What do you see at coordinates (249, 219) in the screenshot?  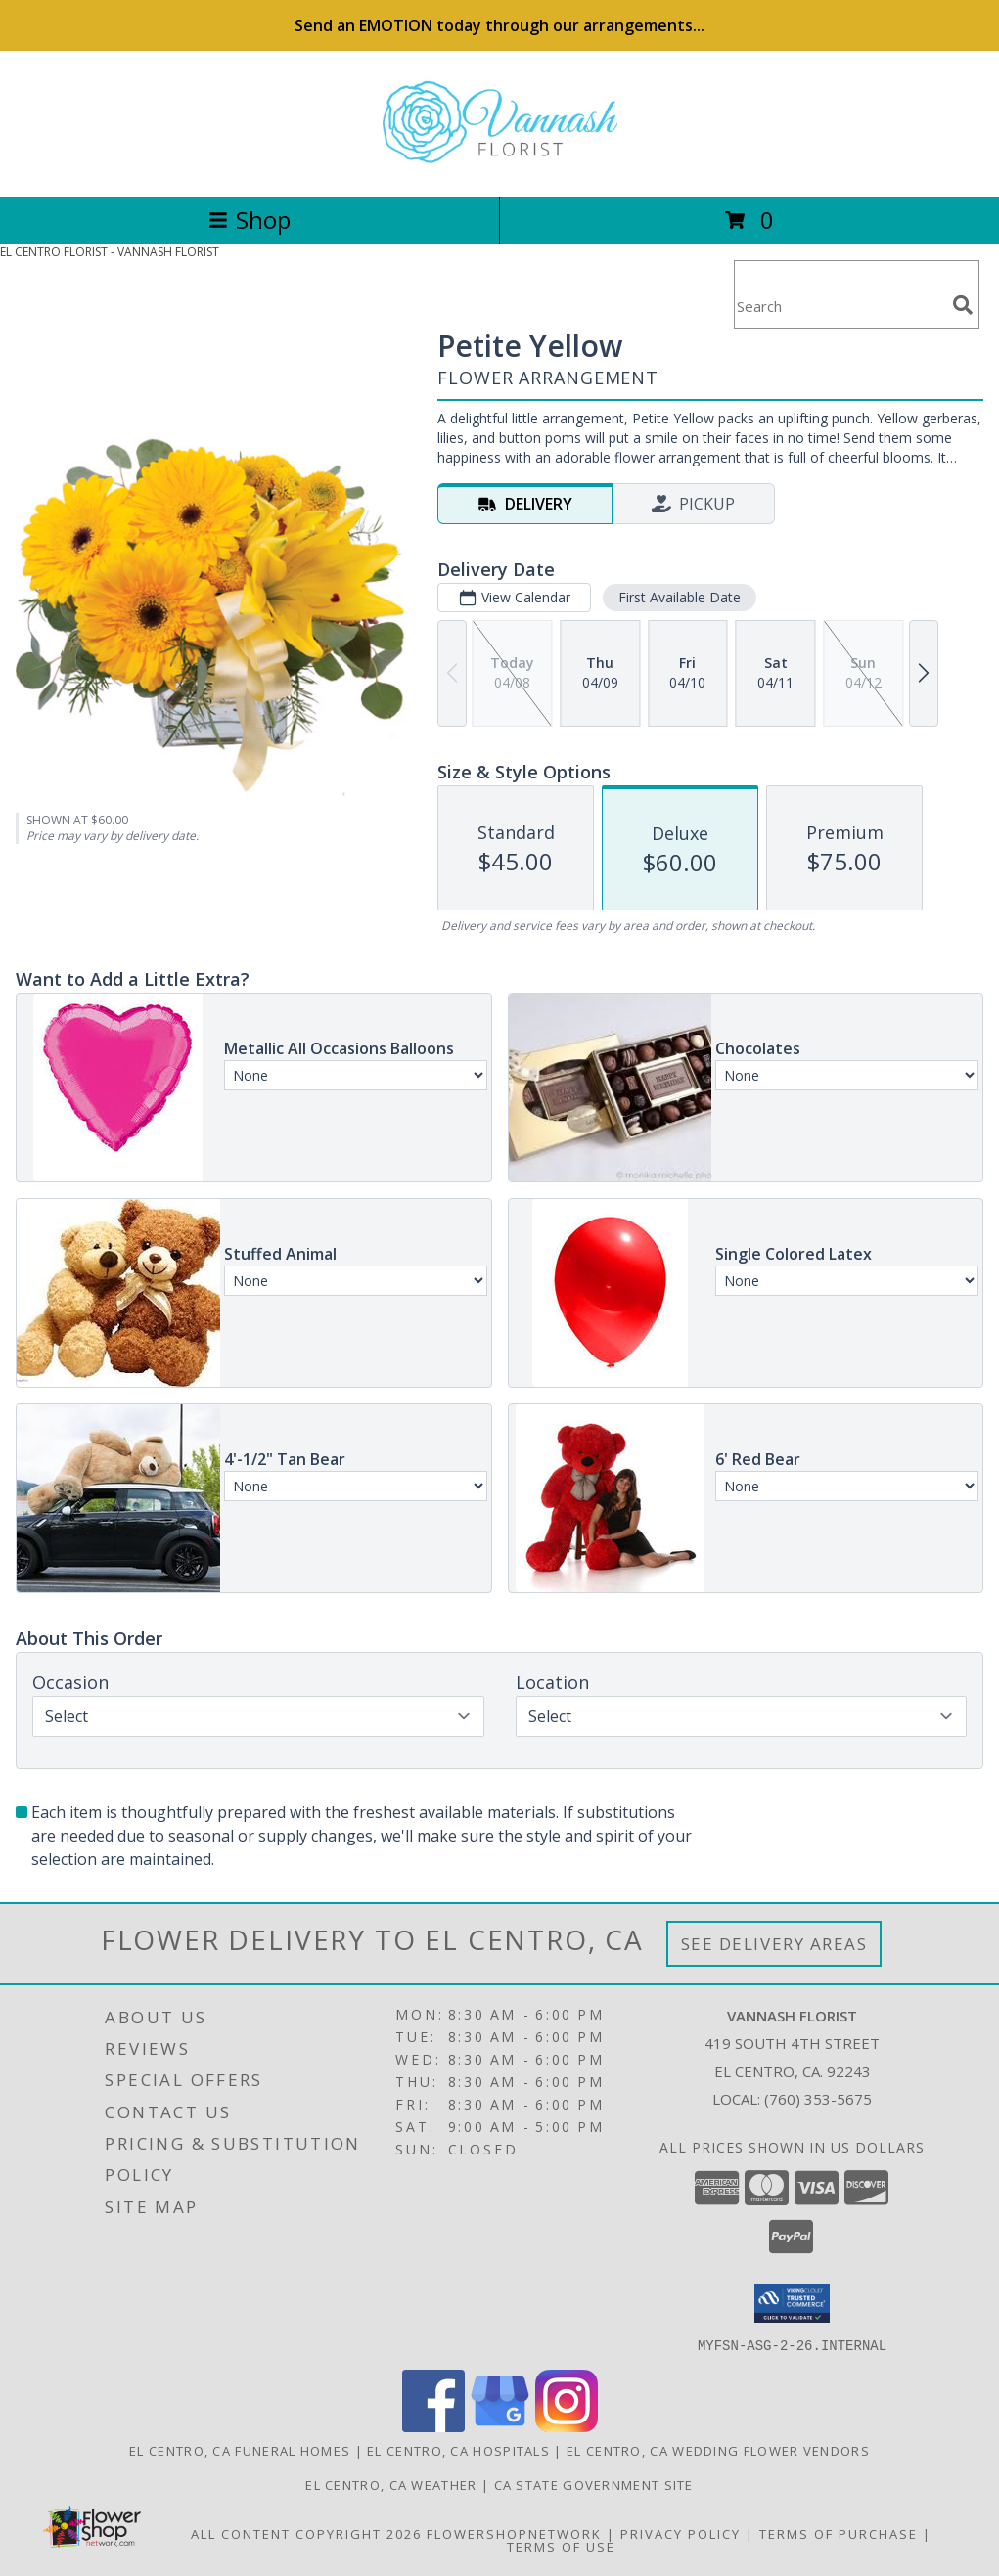 I see `Shop` at bounding box center [249, 219].